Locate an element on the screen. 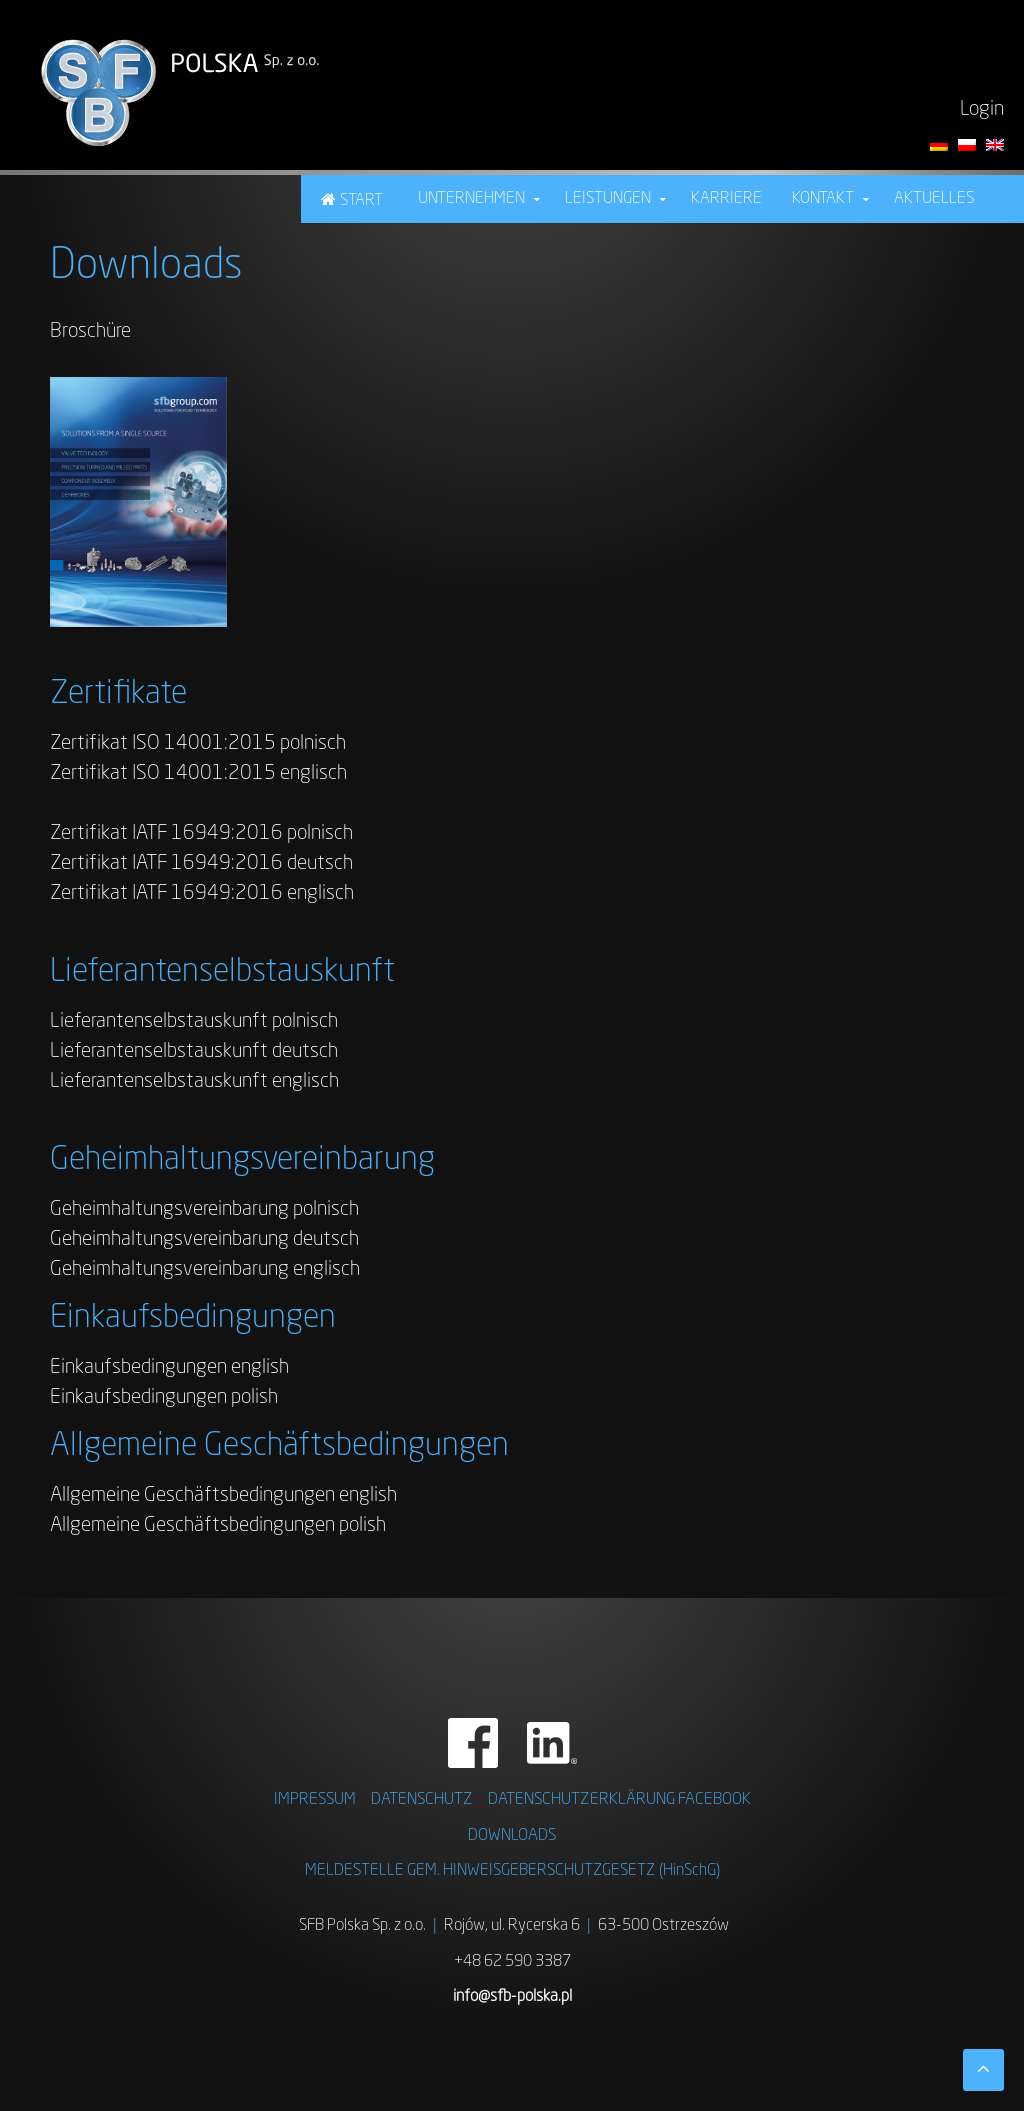 This screenshot has height=2111, width=1024. Zertifikat IATF 16949:2016 polnisch is located at coordinates (201, 834).